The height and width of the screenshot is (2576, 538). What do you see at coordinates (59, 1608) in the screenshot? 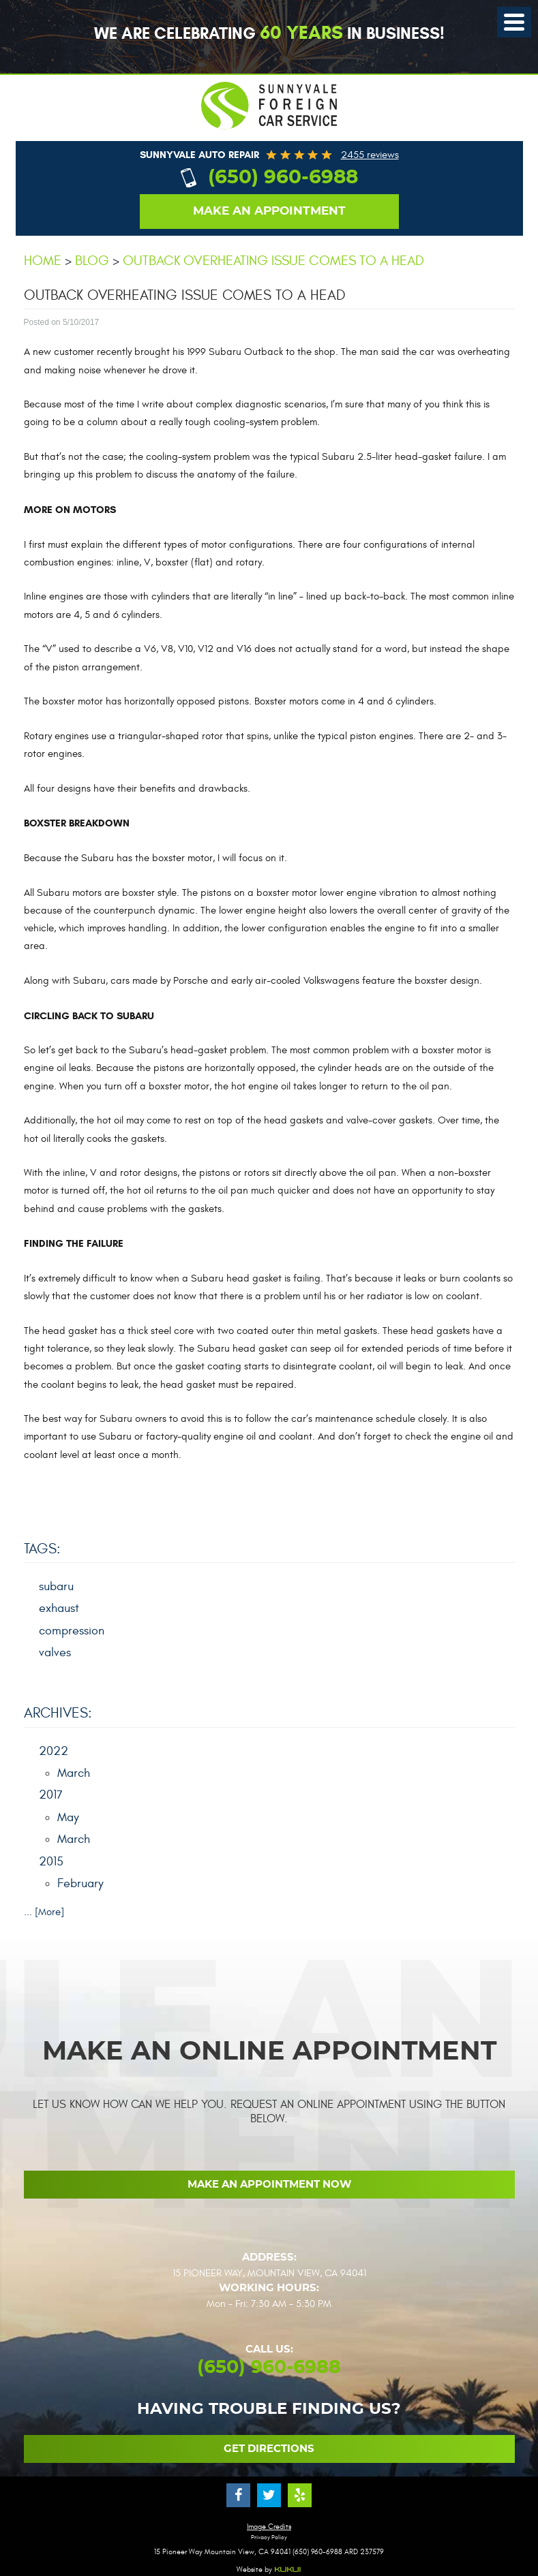
I see `exhaust` at bounding box center [59, 1608].